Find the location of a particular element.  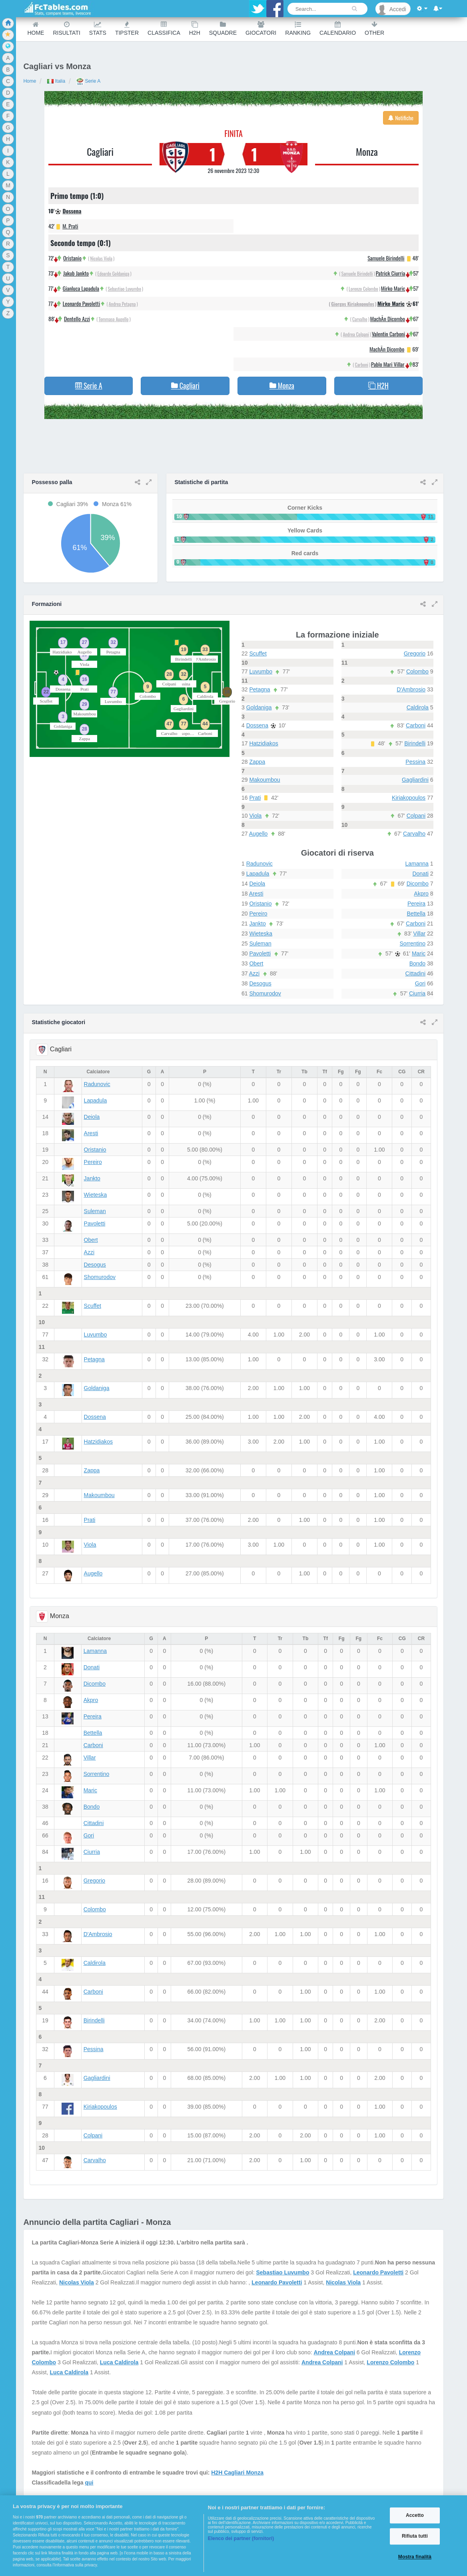

Maric is located at coordinates (418, 953).